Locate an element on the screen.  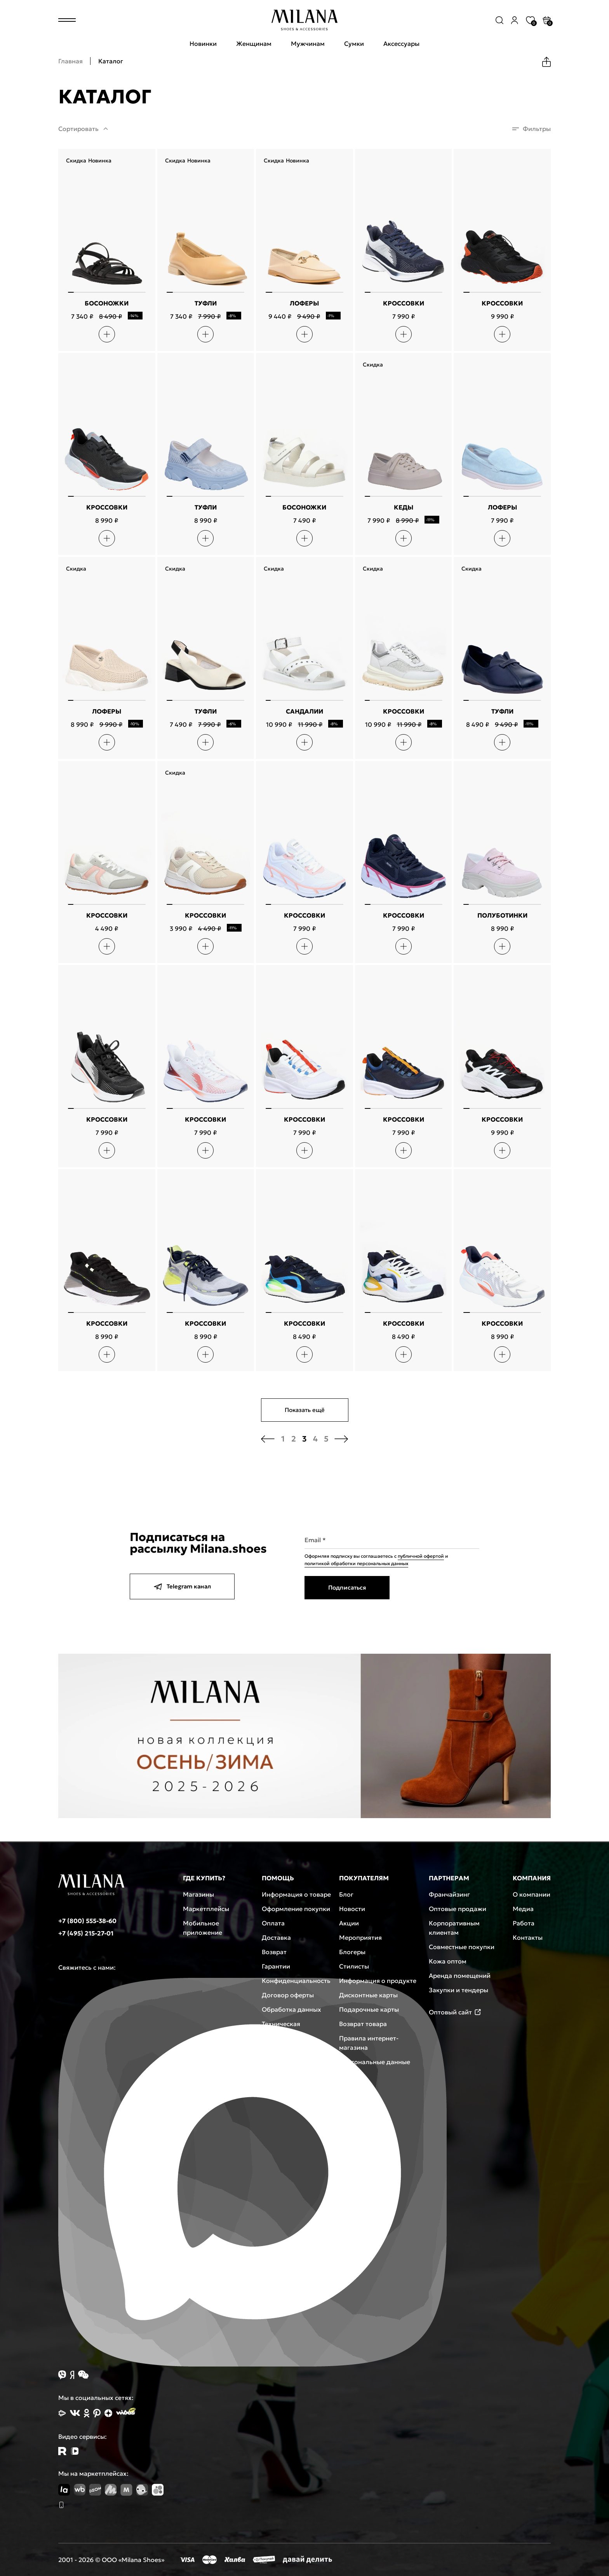
Договор оферты is located at coordinates (288, 1995).